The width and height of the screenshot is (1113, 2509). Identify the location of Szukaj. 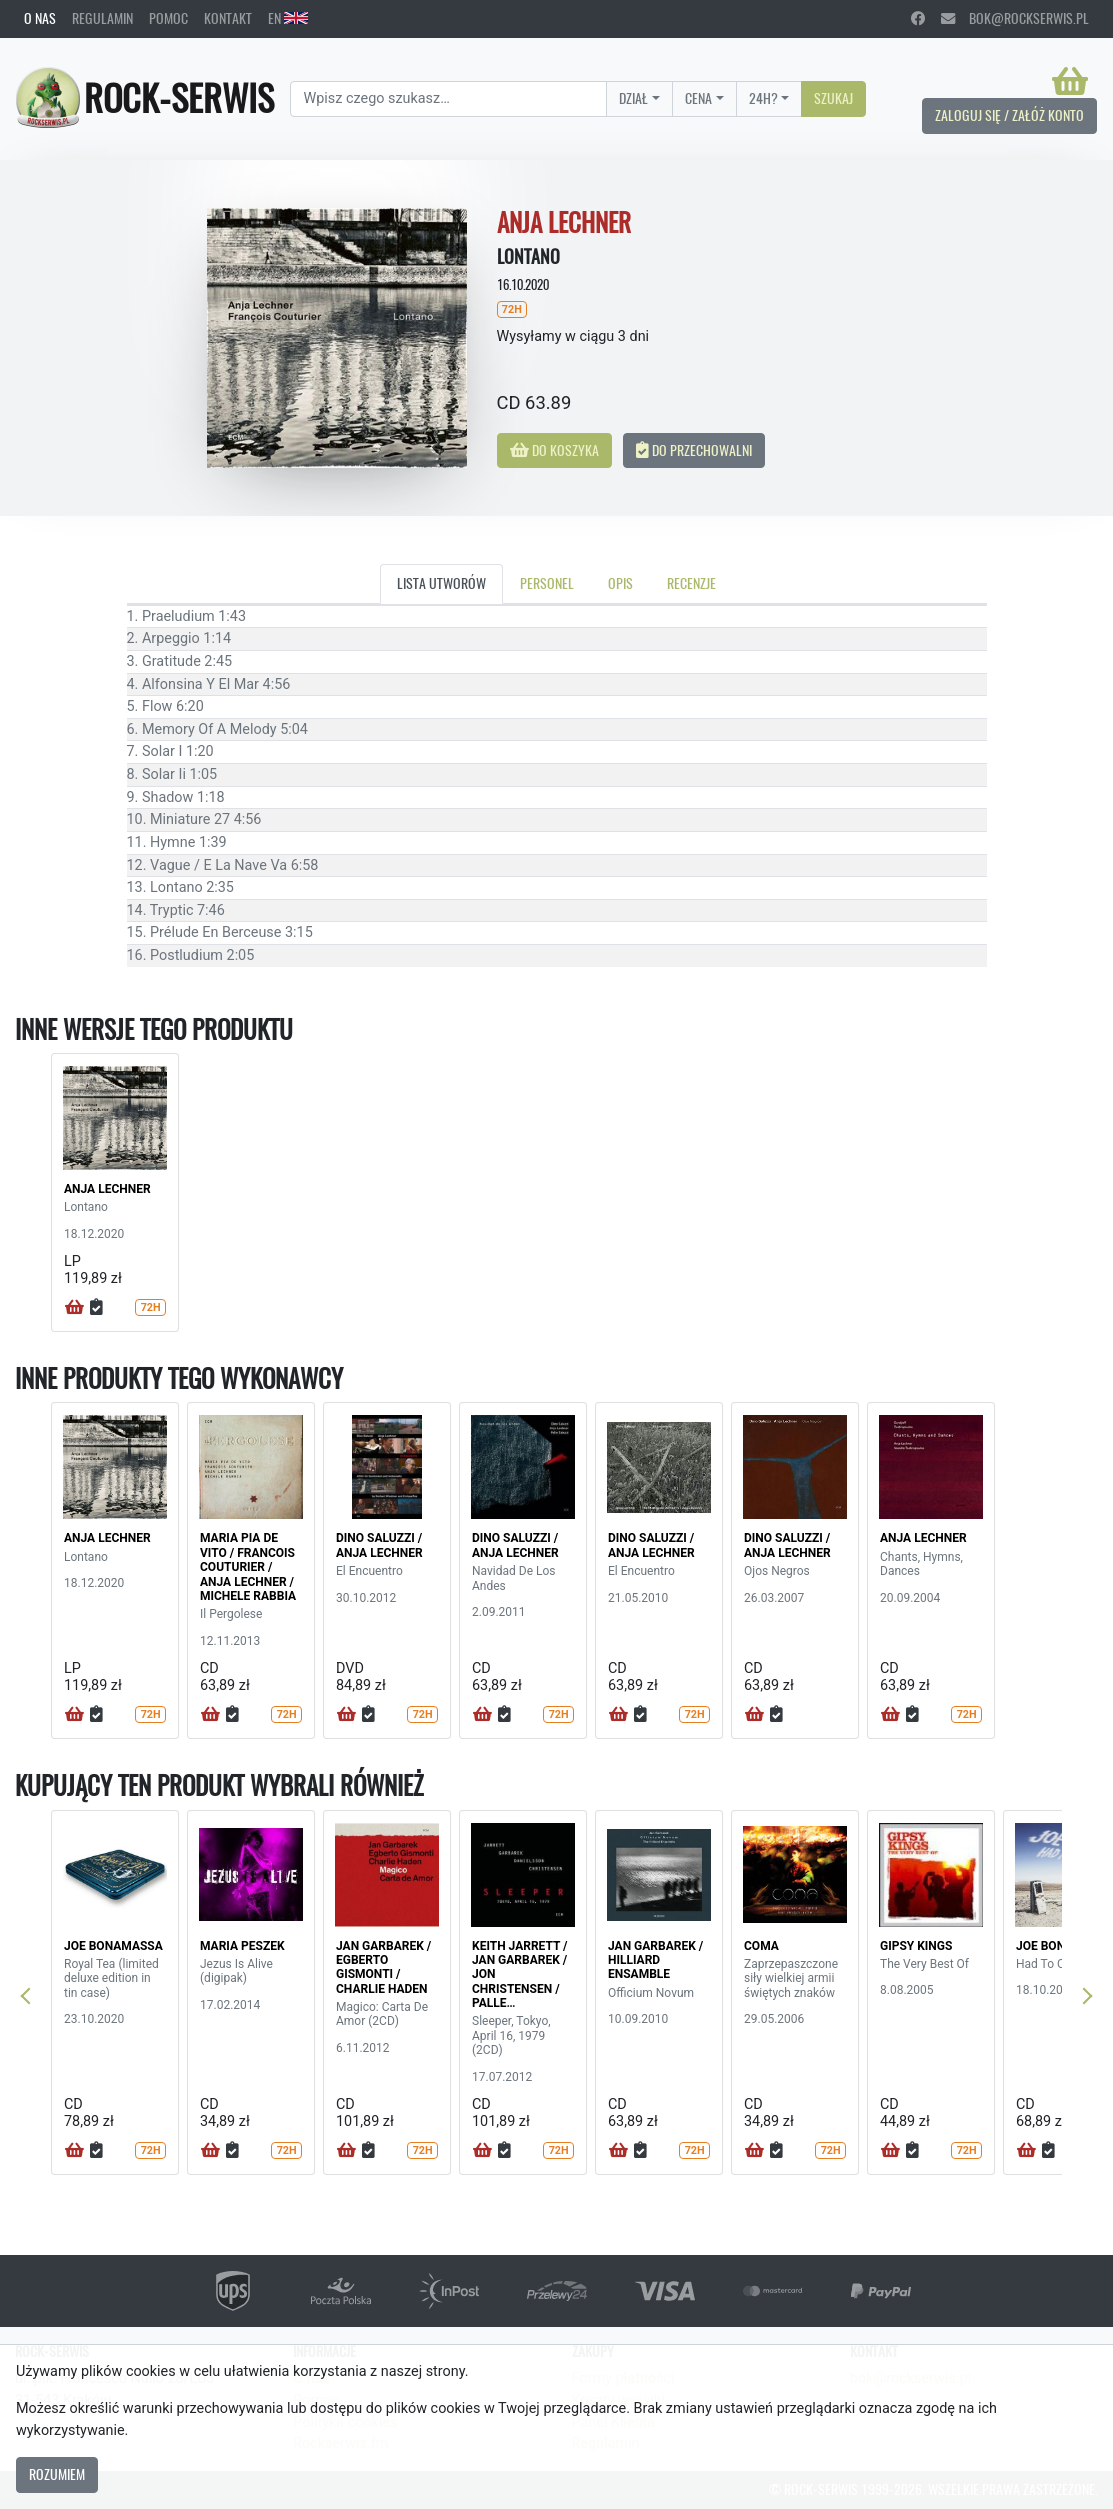
(833, 98).